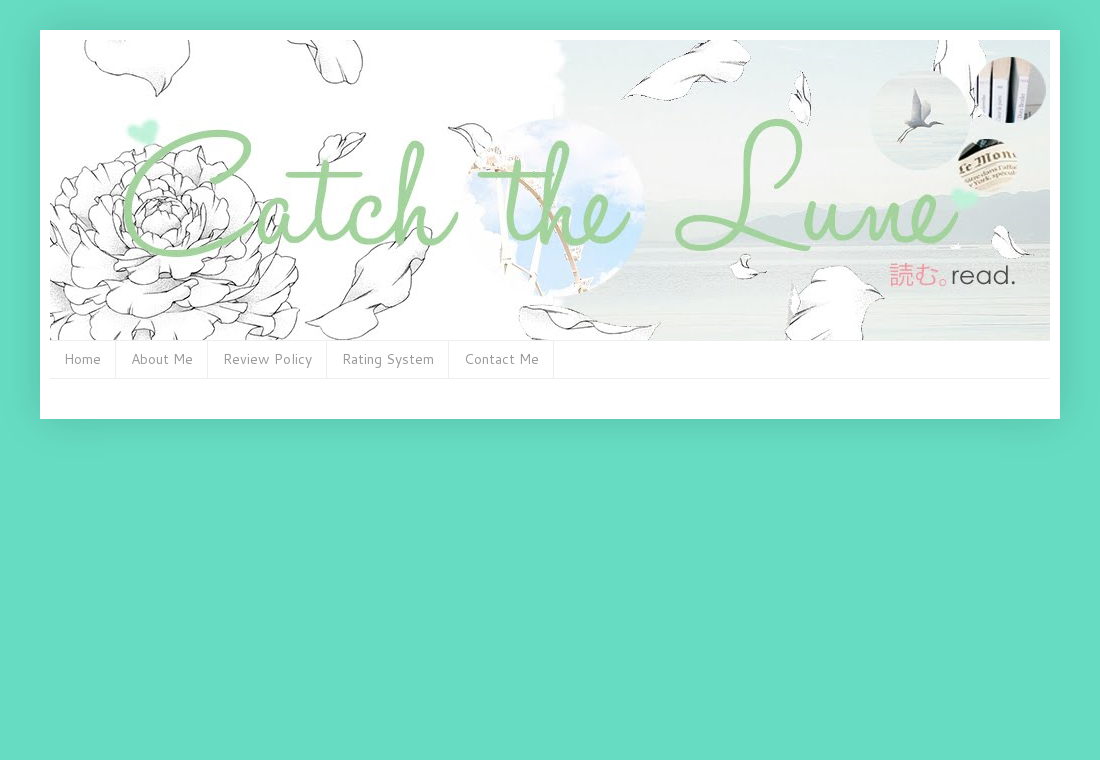 The height and width of the screenshot is (760, 1100). What do you see at coordinates (501, 359) in the screenshot?
I see `Contact Me` at bounding box center [501, 359].